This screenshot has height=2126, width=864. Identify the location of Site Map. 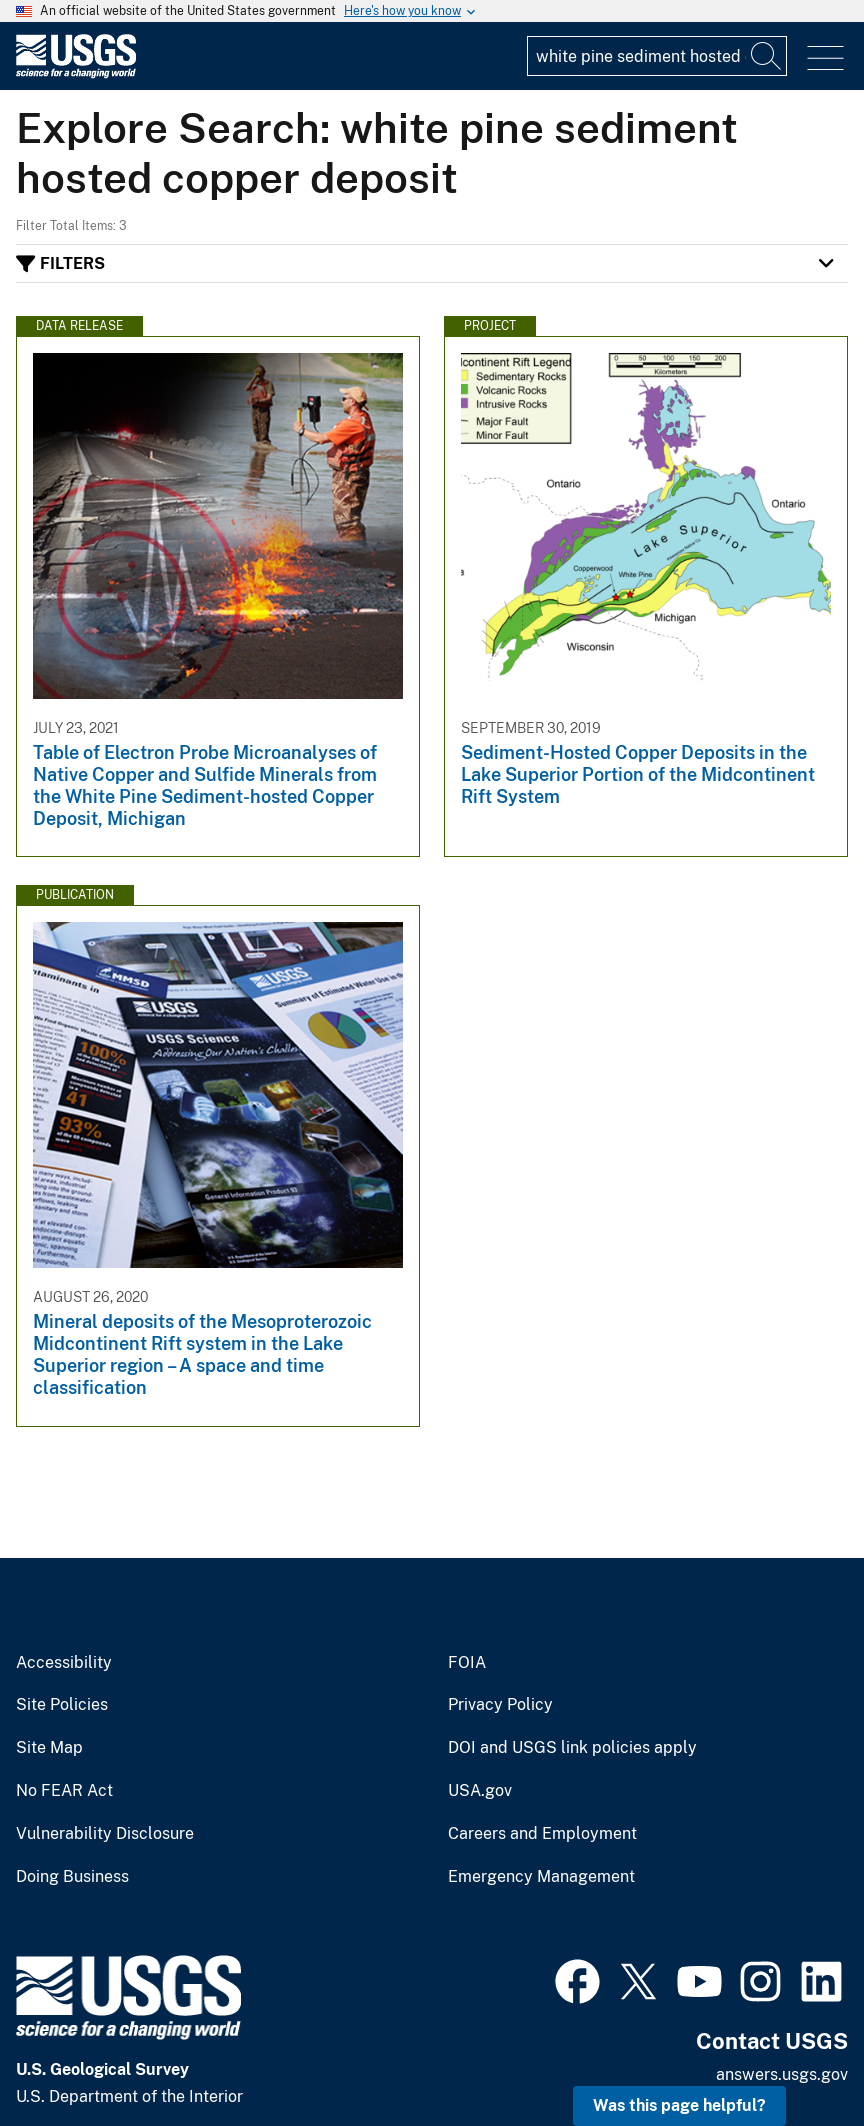
(49, 1748).